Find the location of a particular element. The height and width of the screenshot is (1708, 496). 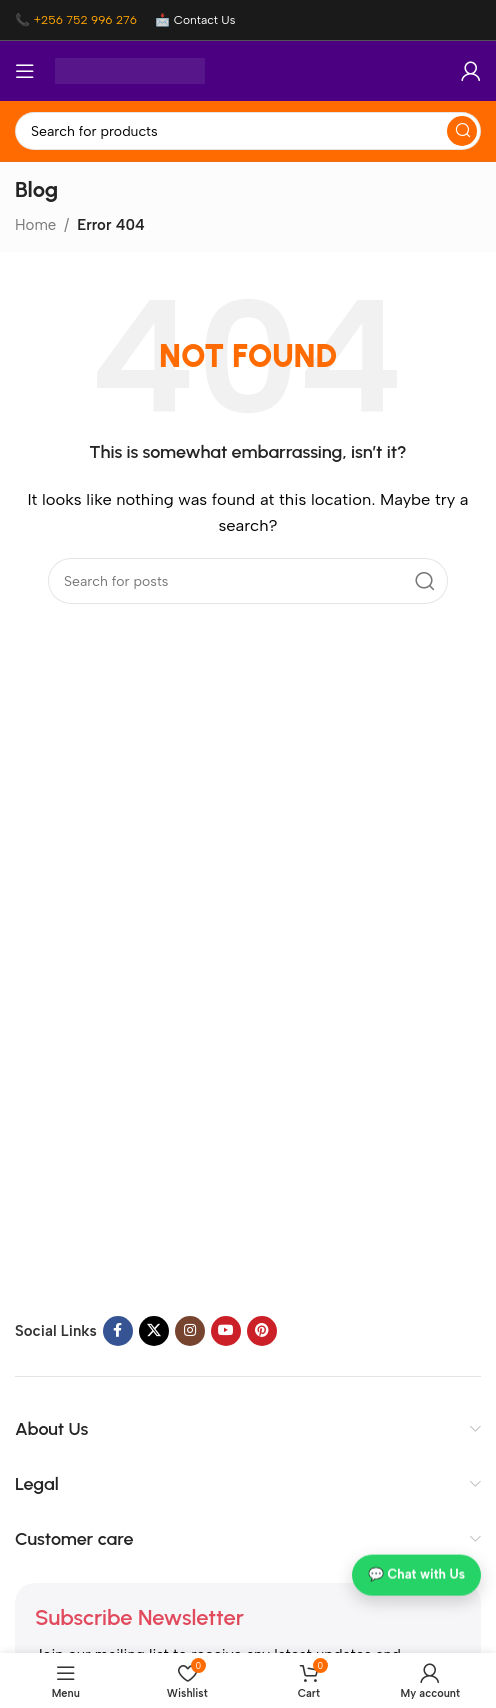

[Site logo] is located at coordinates (130, 70).